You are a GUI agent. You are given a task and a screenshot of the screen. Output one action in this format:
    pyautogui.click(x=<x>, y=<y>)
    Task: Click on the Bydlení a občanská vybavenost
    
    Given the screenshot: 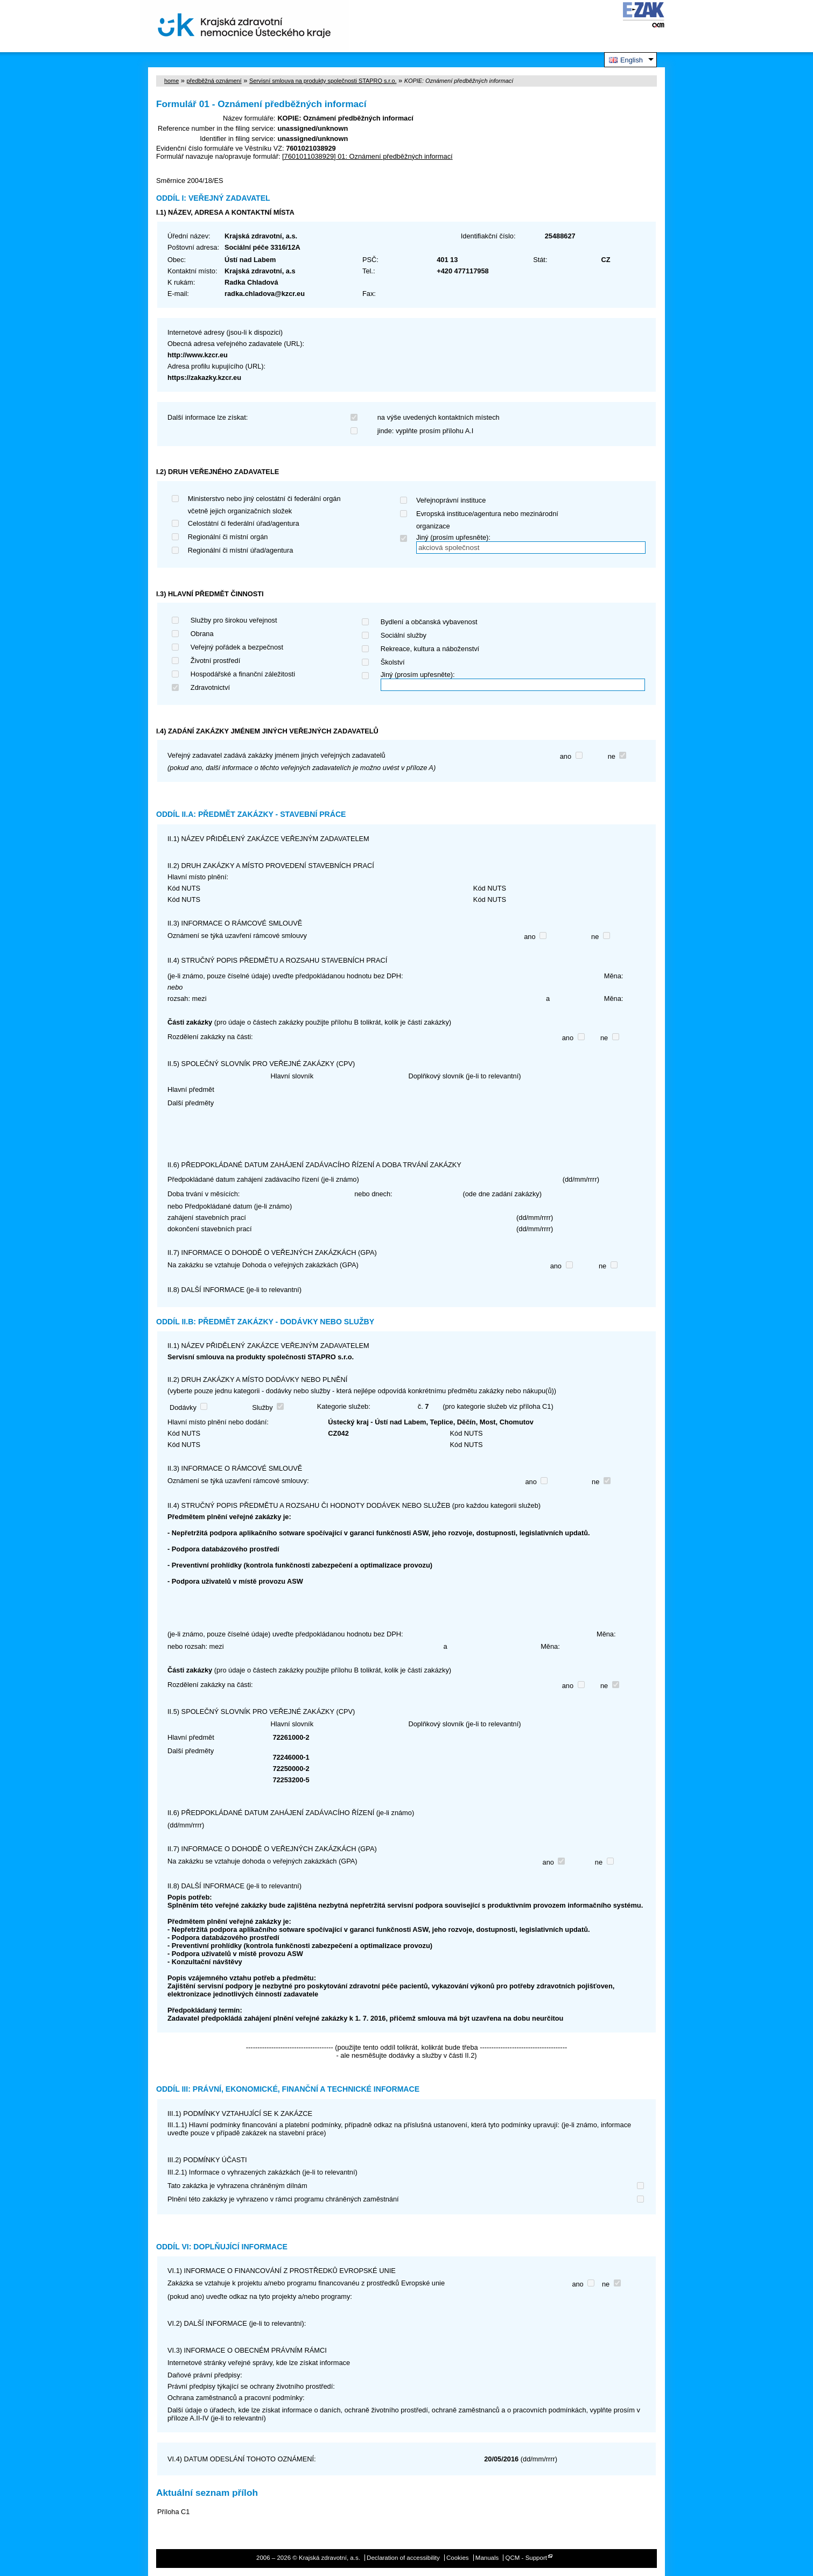 What is the action you would take?
    pyautogui.click(x=429, y=622)
    